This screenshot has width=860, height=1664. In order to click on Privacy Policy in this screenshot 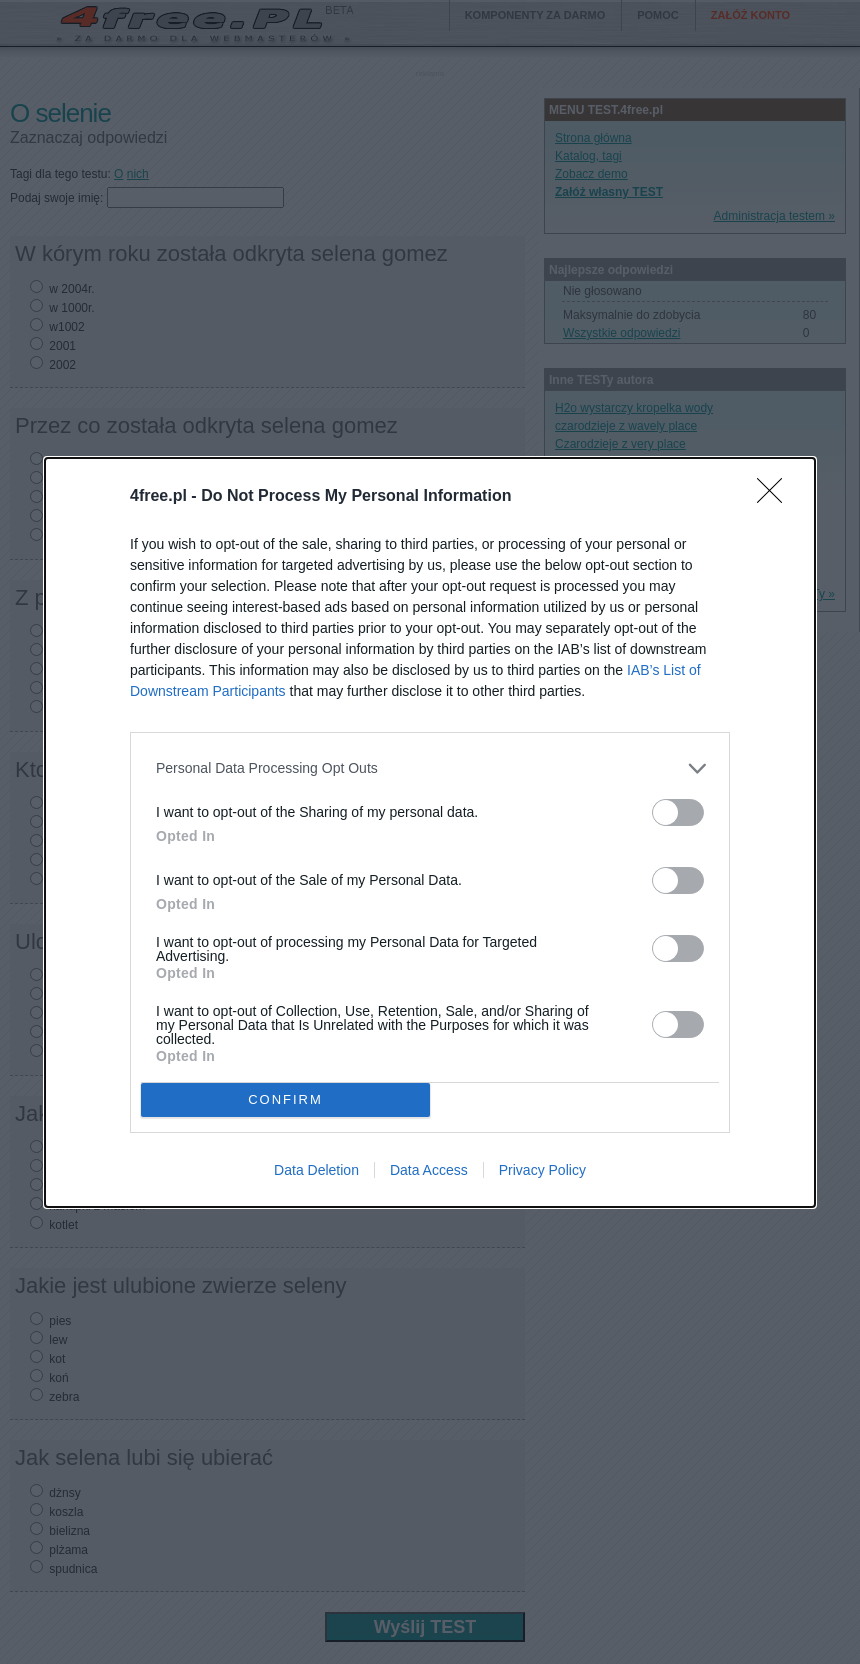, I will do `click(542, 1170)`.